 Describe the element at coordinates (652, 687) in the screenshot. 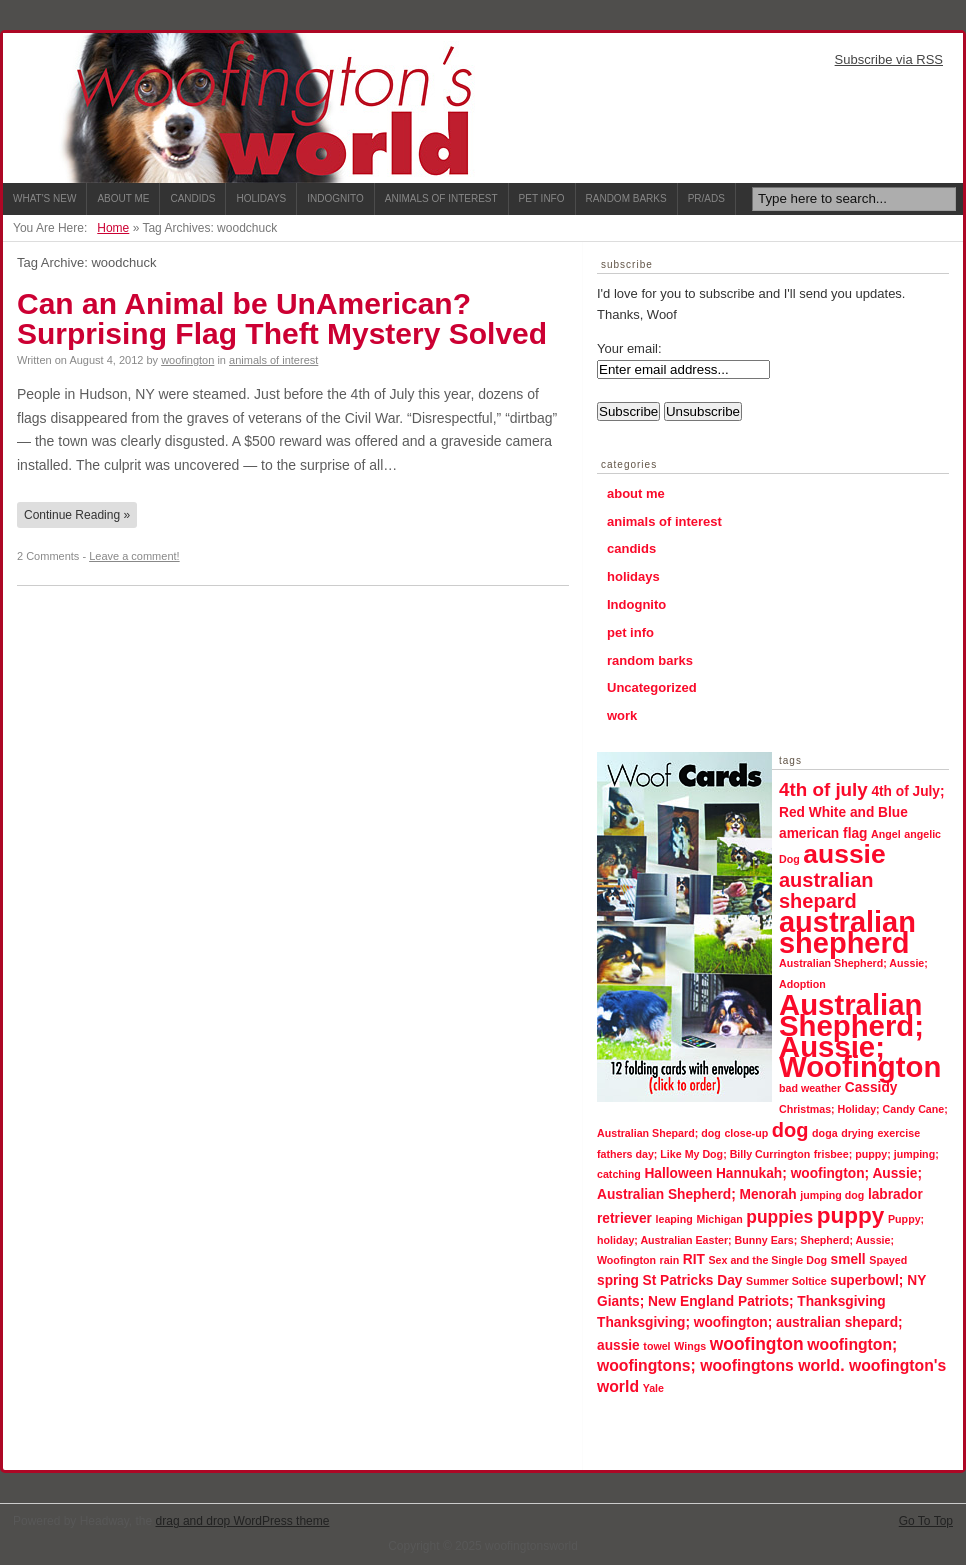

I see `Uncategorized` at that location.